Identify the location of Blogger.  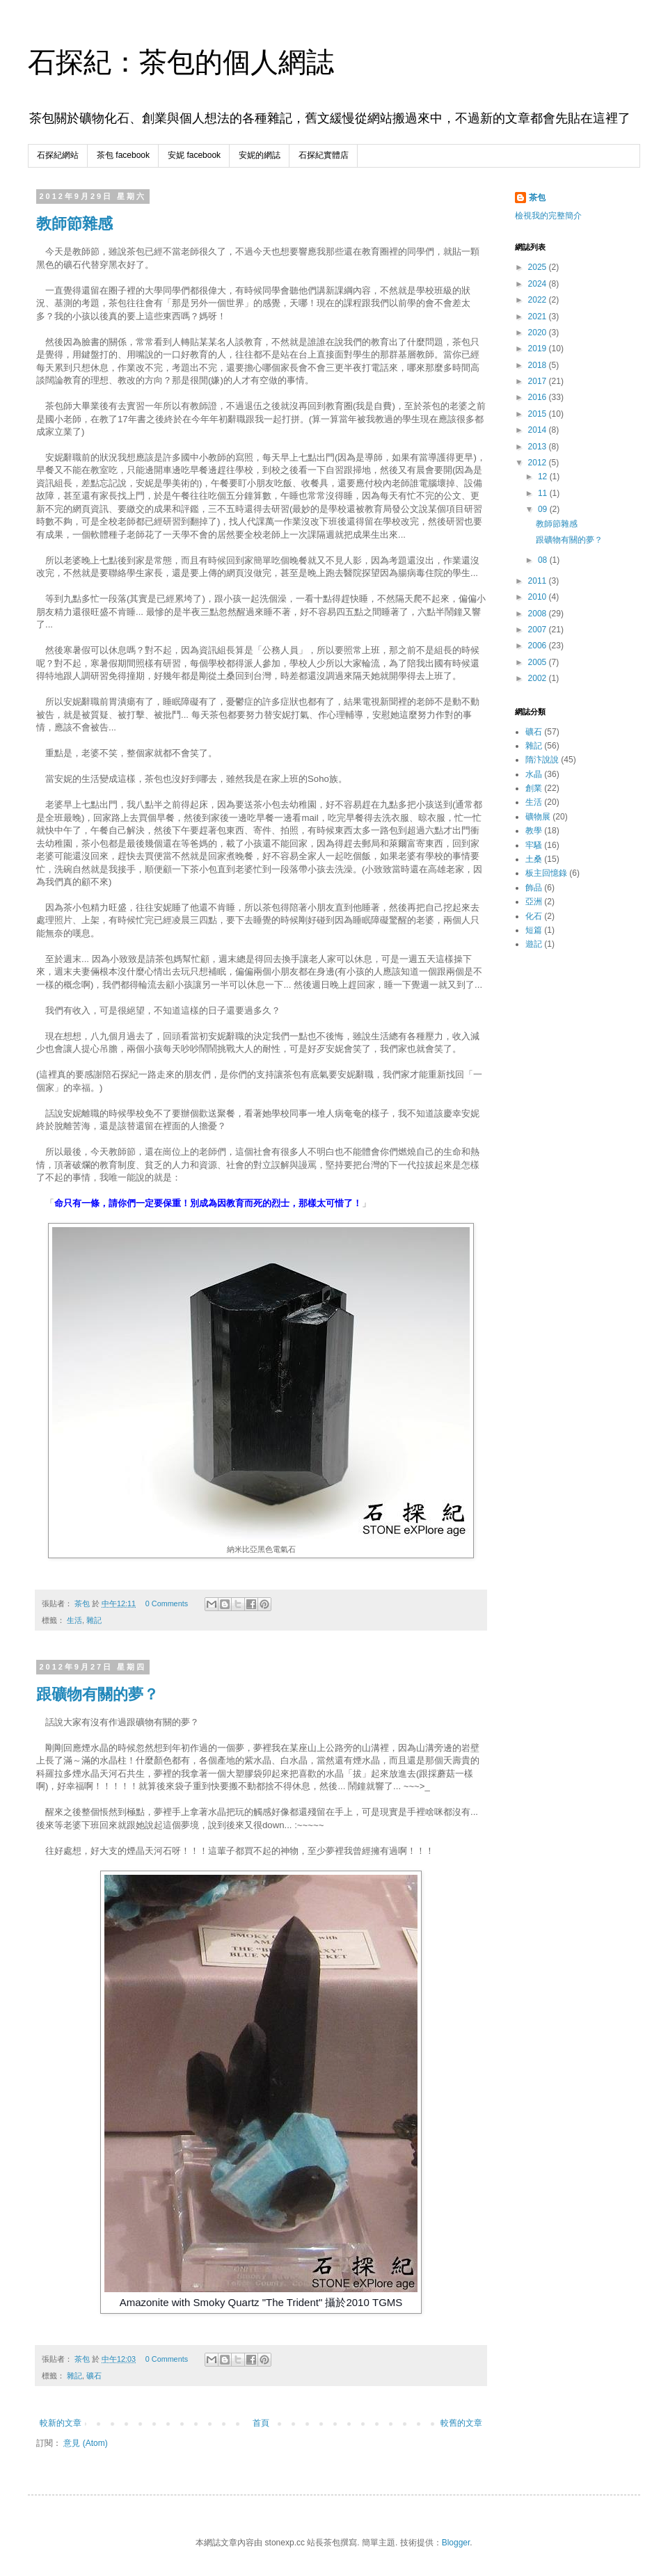
(456, 2542).